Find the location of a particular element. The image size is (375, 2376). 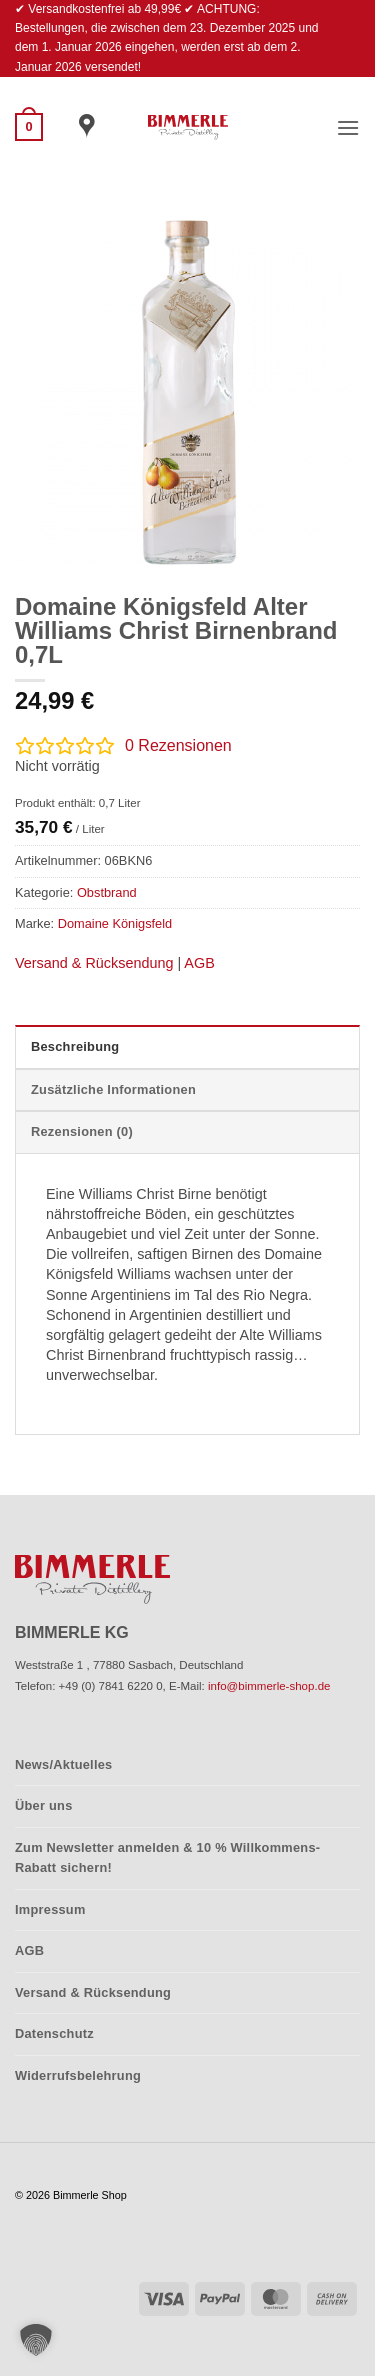

Obstbrand is located at coordinates (107, 892).